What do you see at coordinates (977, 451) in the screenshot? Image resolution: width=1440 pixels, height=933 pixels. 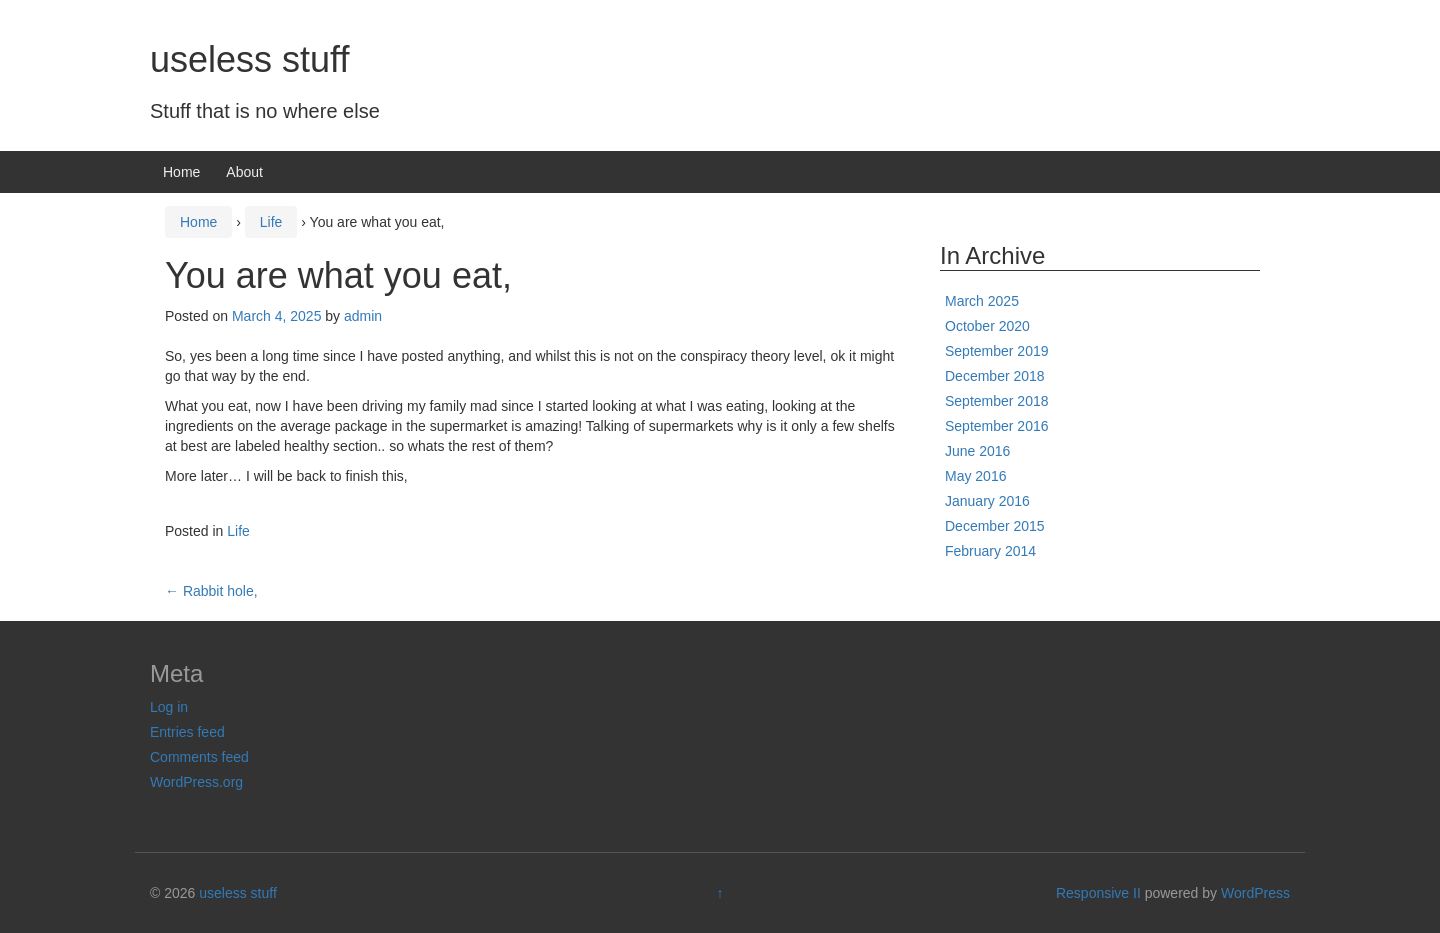 I see `June 2016` at bounding box center [977, 451].